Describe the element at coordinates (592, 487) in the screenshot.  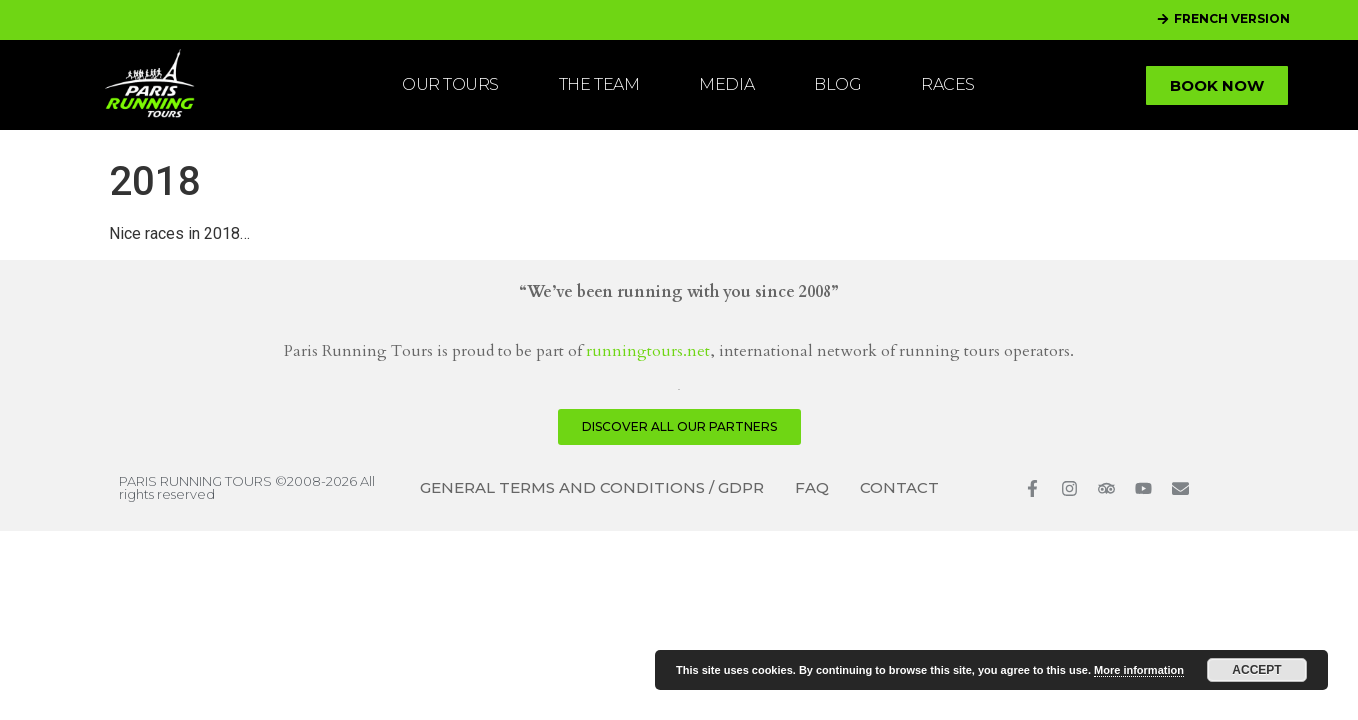
I see `GENERAL TERMS AND CONDITIONS / GDPR` at that location.